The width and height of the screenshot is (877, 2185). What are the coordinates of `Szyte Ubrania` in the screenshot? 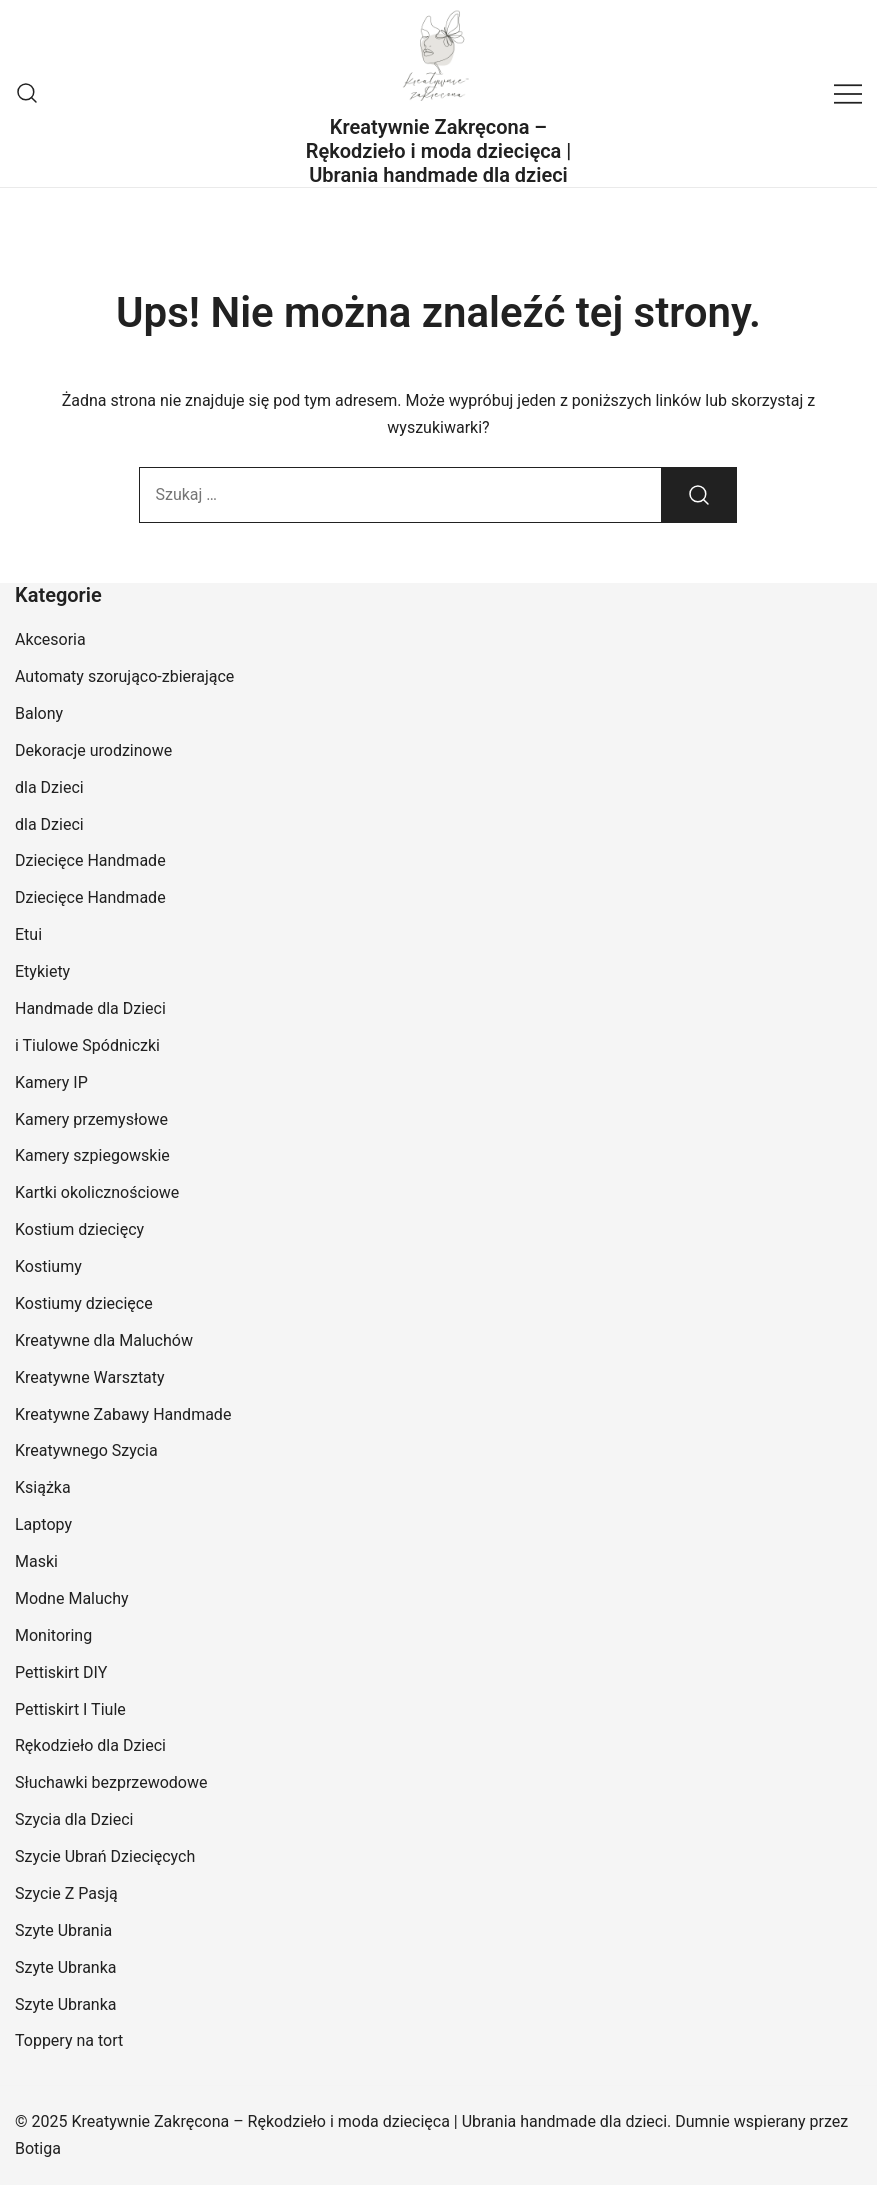 It's located at (63, 1930).